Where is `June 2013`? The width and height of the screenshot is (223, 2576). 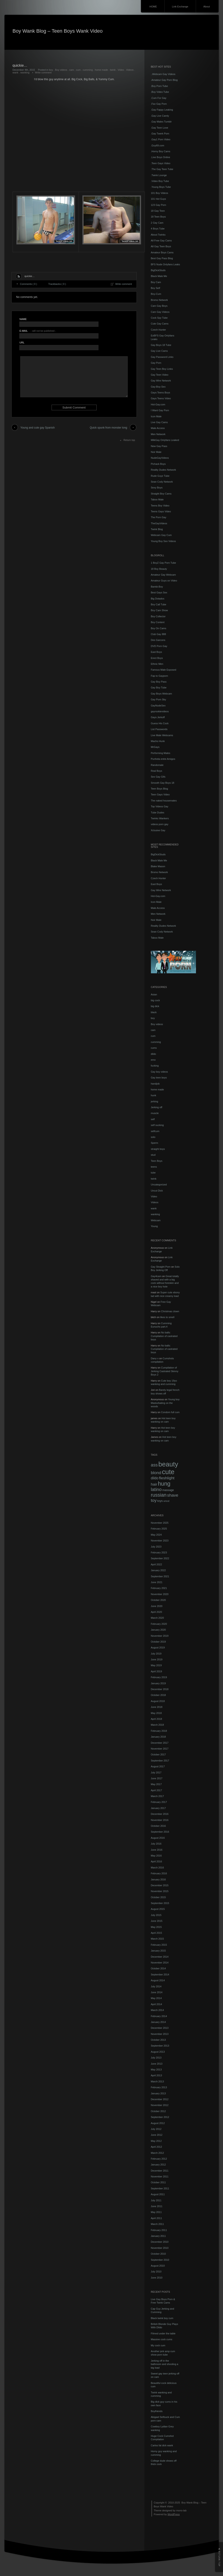
June 2013 is located at coordinates (156, 2063).